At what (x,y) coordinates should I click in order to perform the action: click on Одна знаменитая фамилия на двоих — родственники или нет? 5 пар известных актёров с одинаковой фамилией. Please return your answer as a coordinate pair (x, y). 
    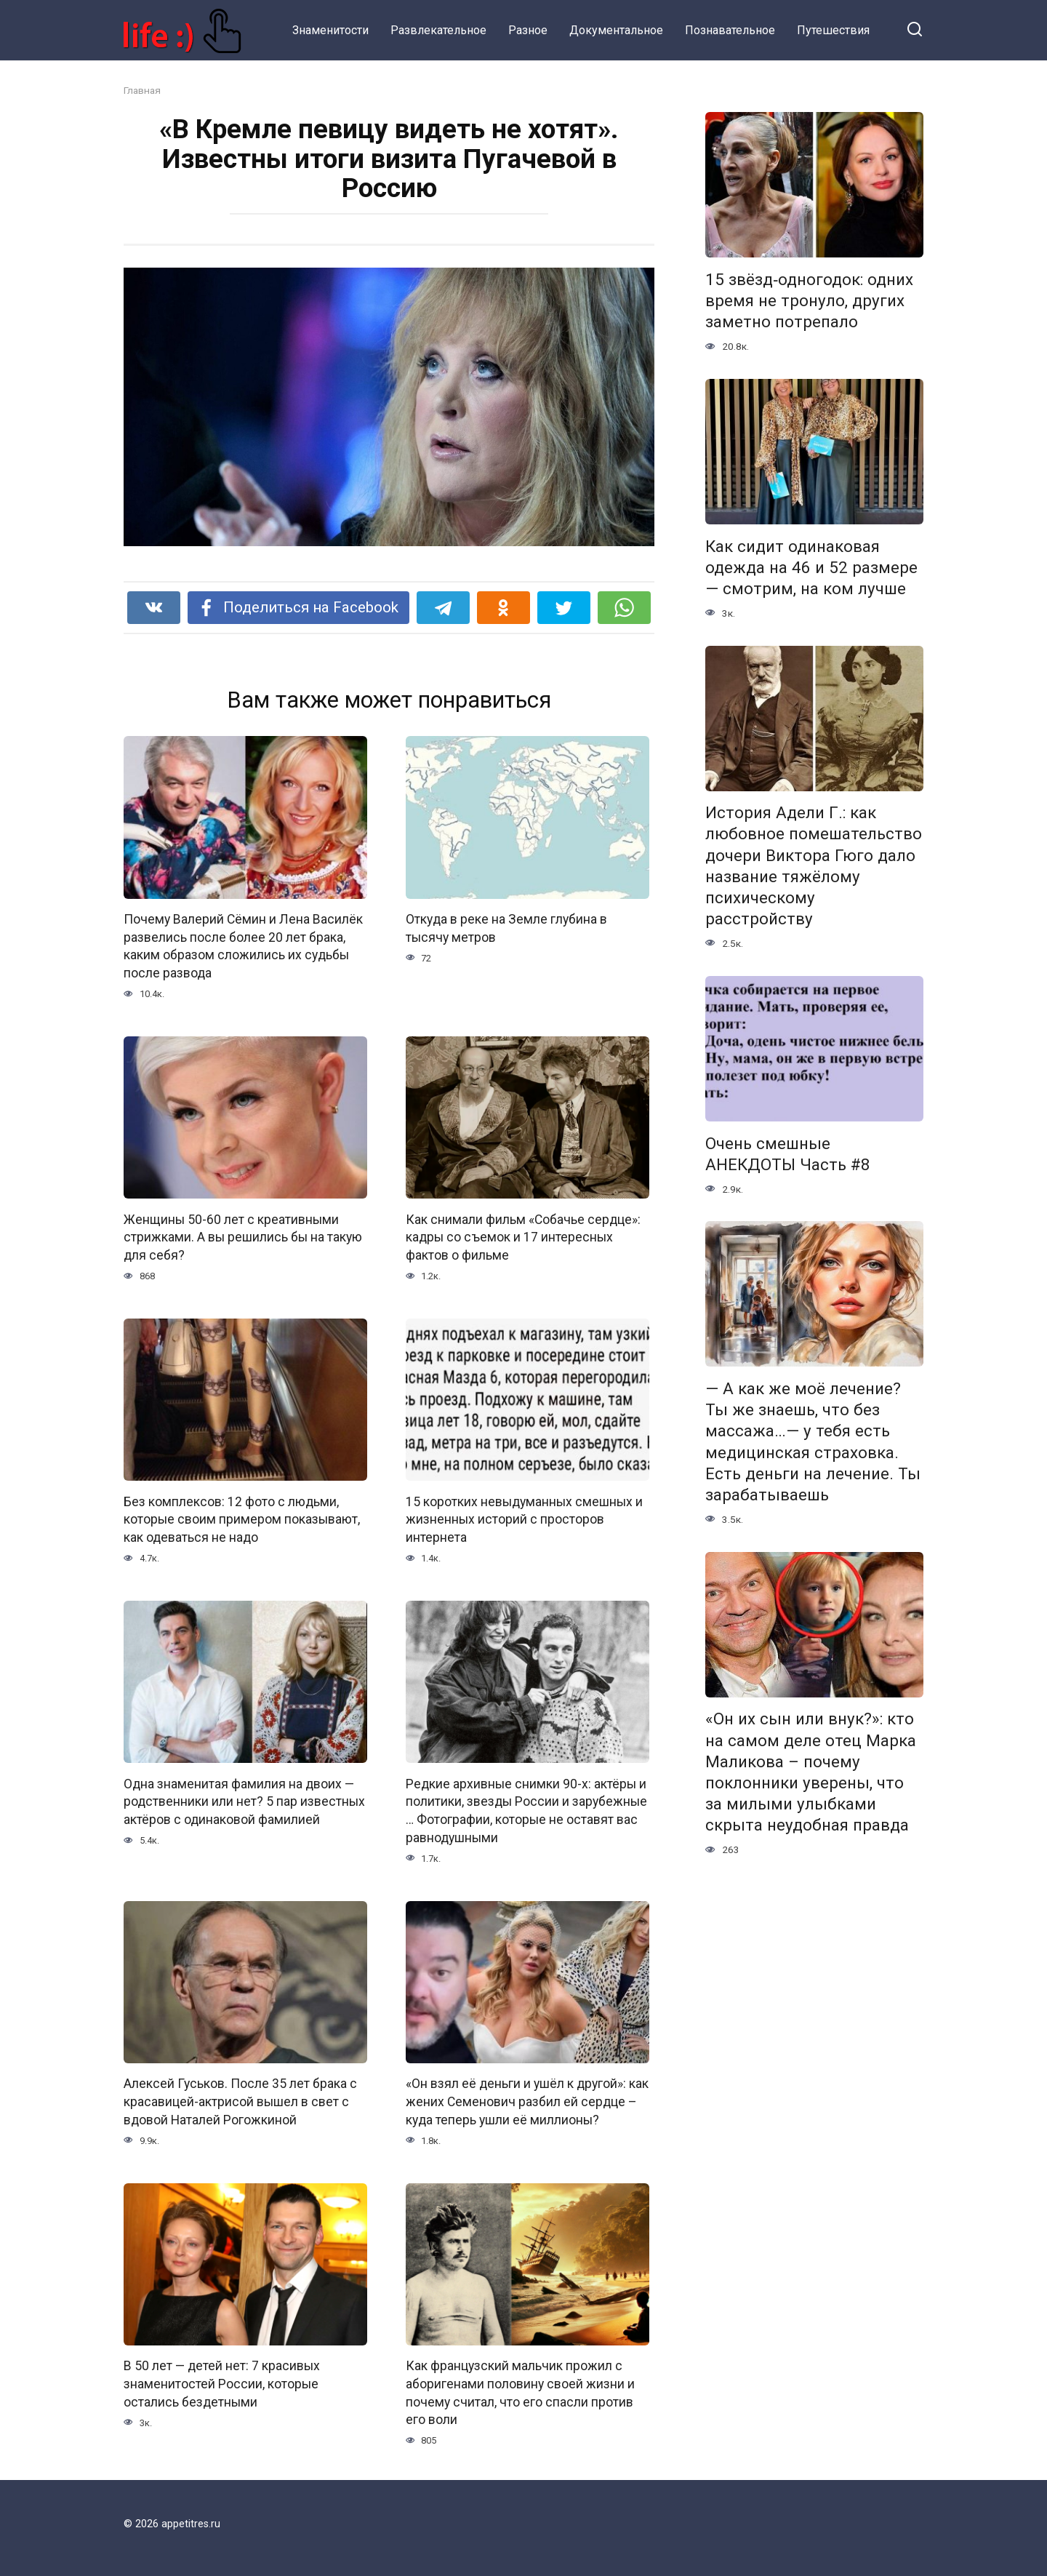
    Looking at the image, I should click on (244, 1802).